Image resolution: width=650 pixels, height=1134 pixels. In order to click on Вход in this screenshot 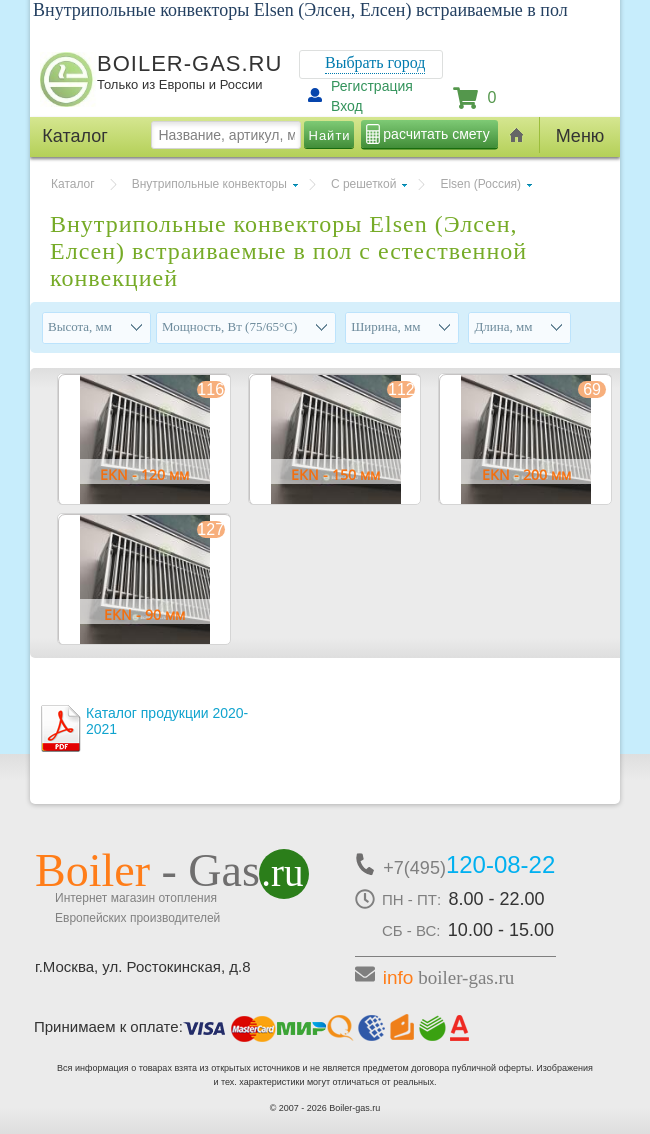, I will do `click(347, 106)`.